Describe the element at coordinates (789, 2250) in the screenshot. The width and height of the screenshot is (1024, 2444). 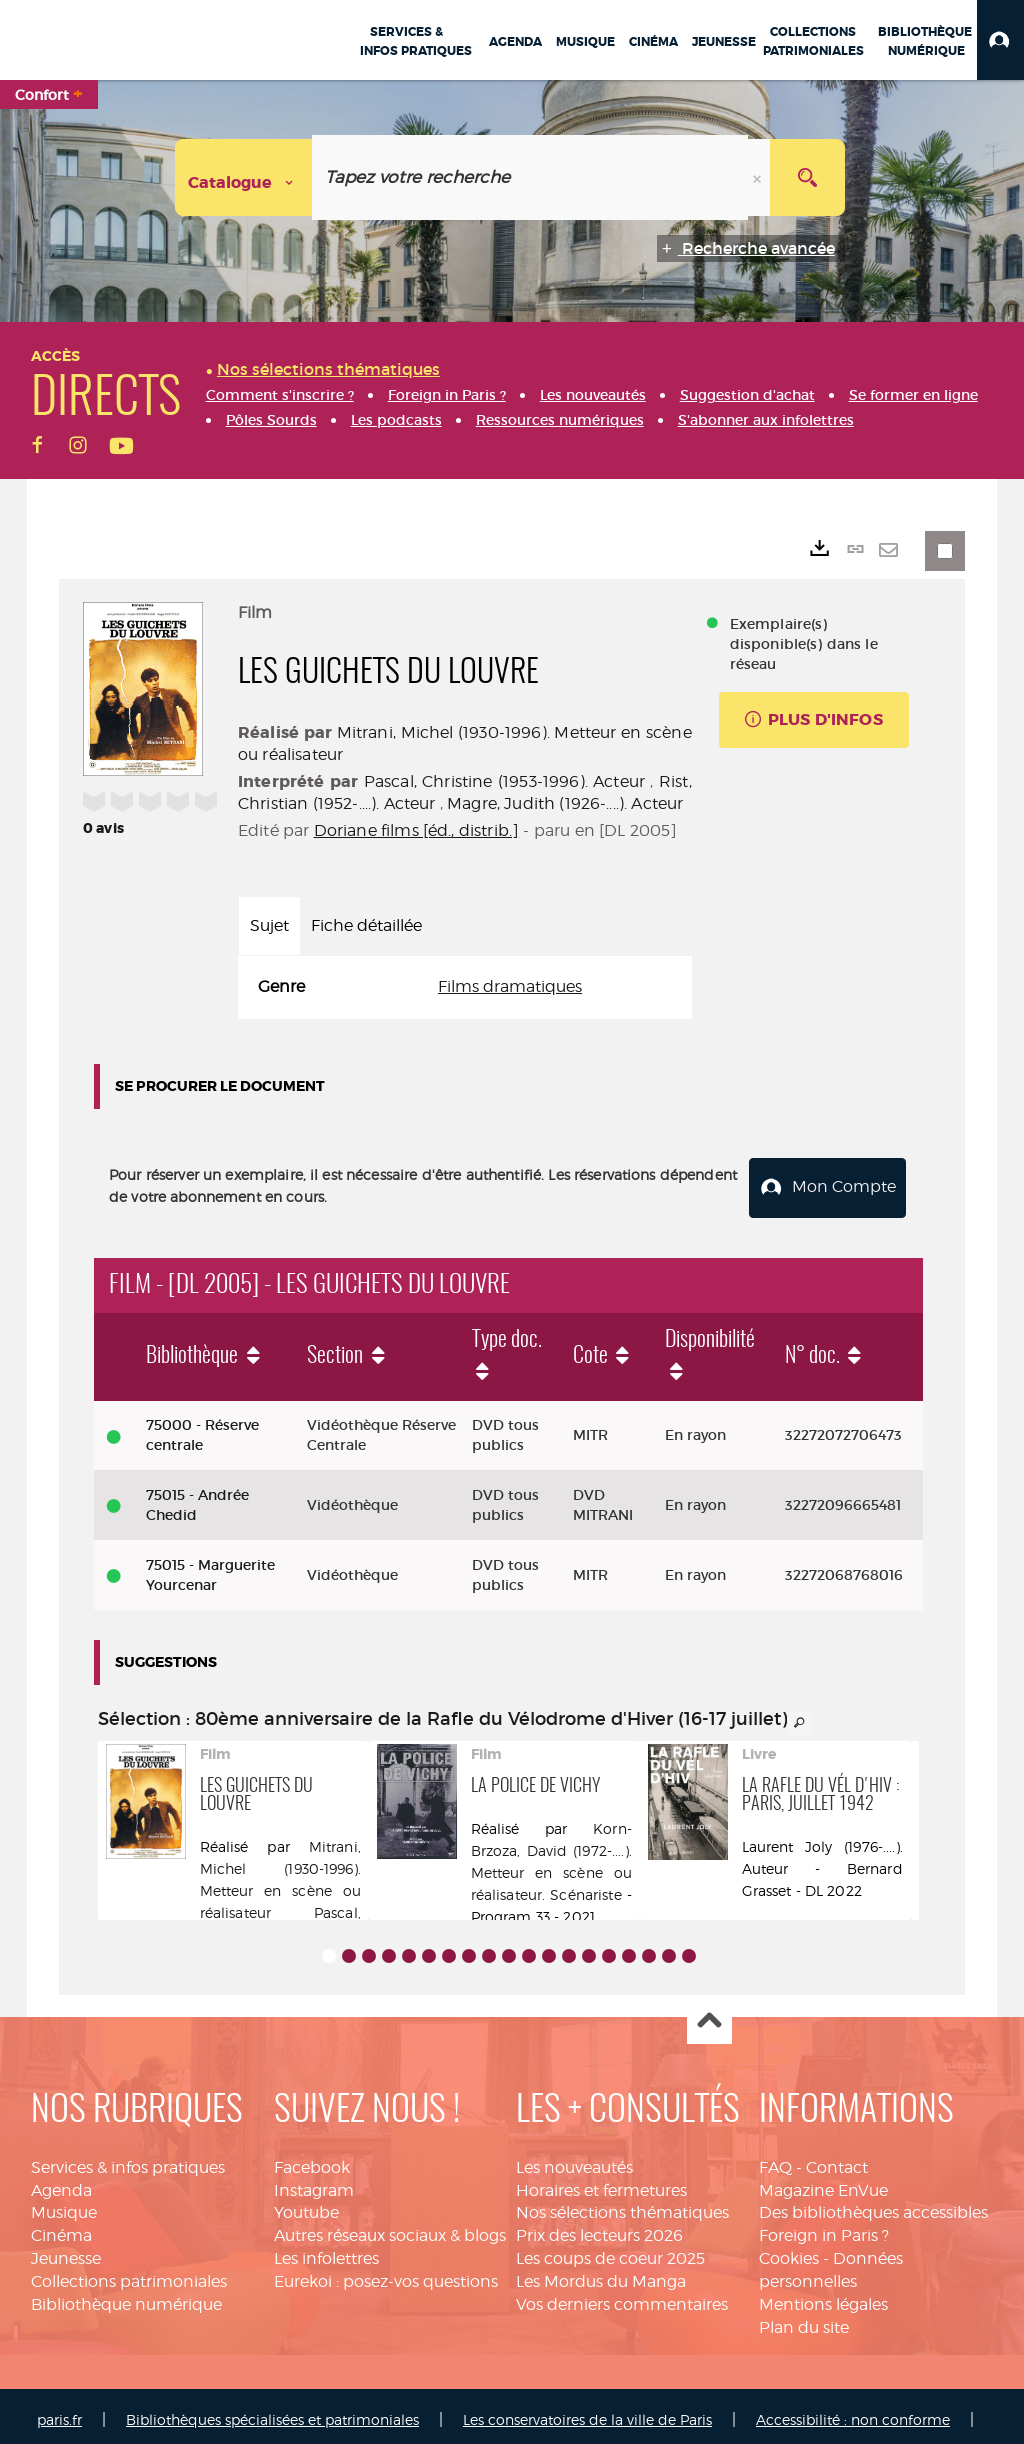
I see `Cookies` at that location.